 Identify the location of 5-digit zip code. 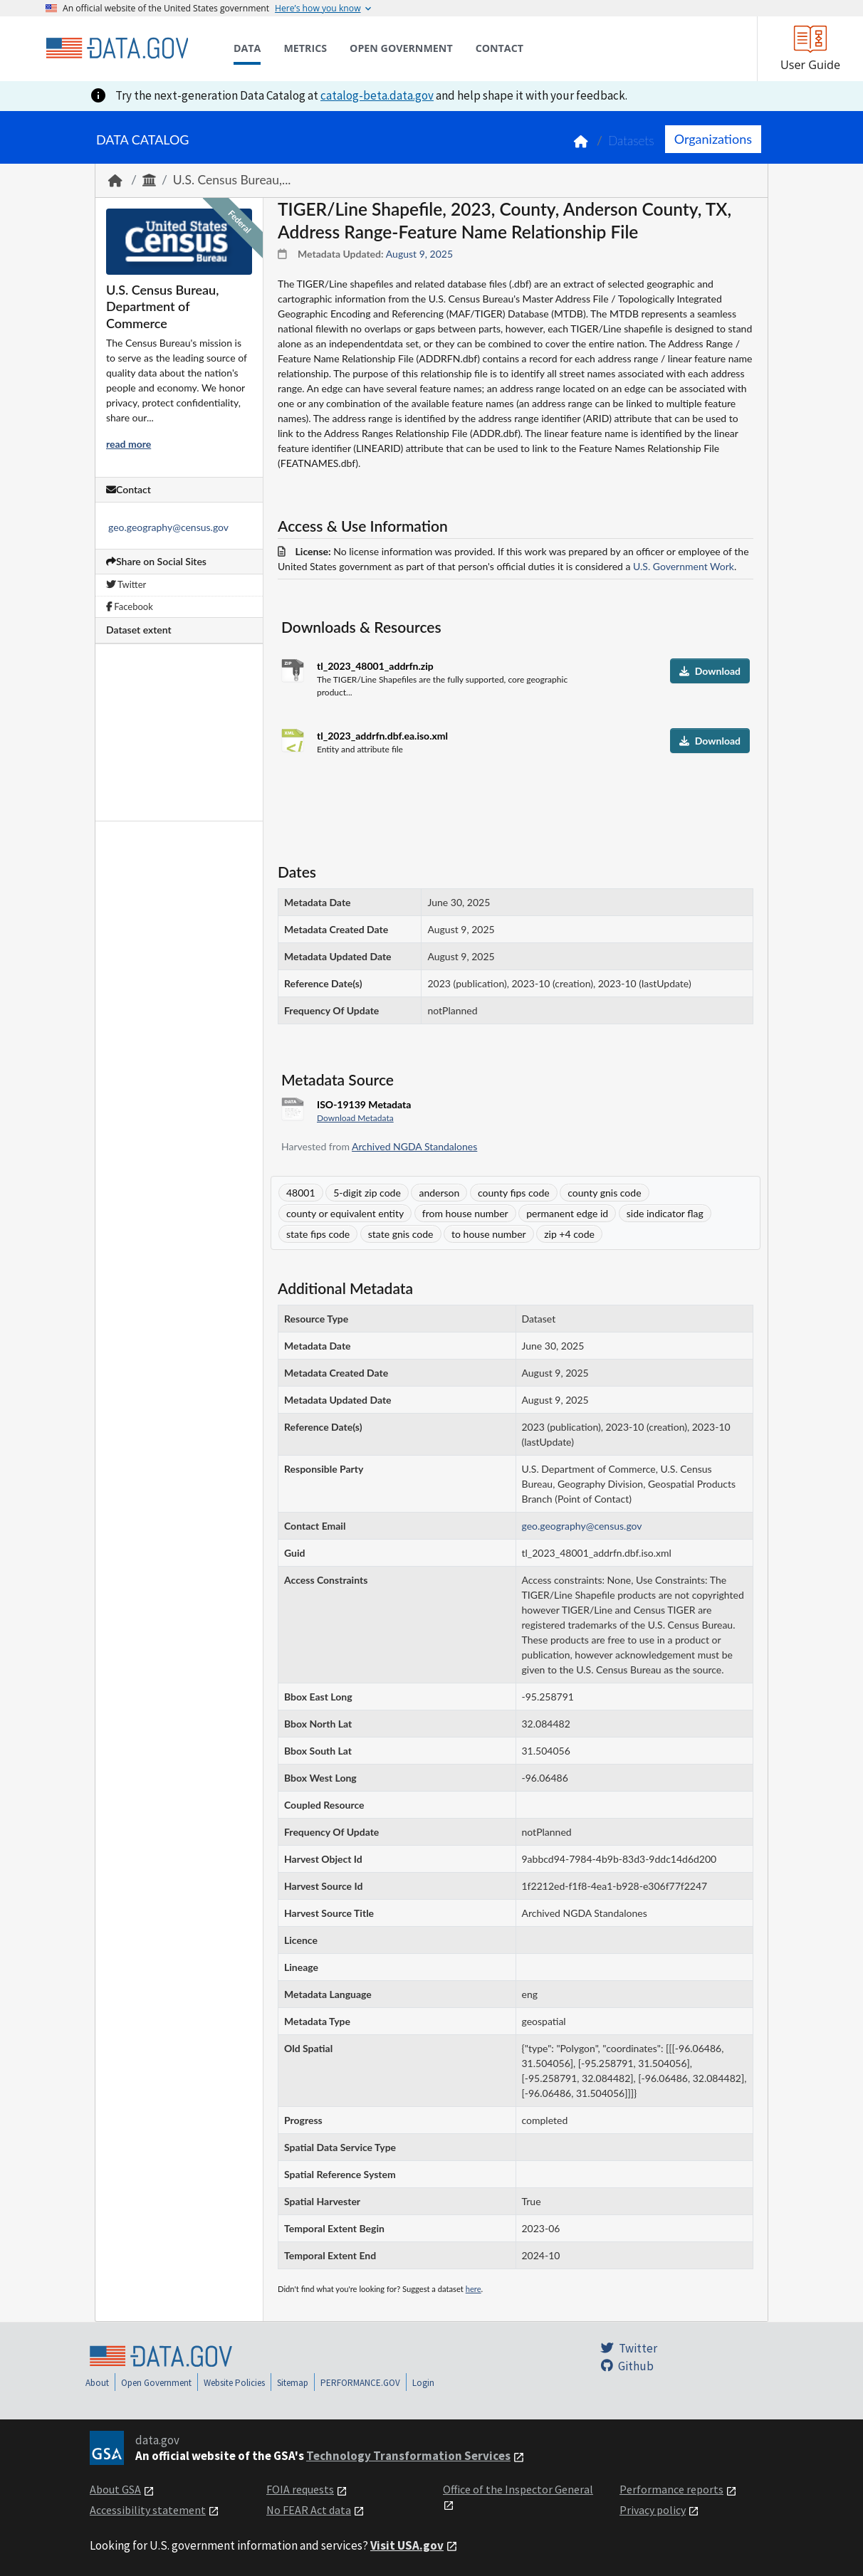
(367, 1193).